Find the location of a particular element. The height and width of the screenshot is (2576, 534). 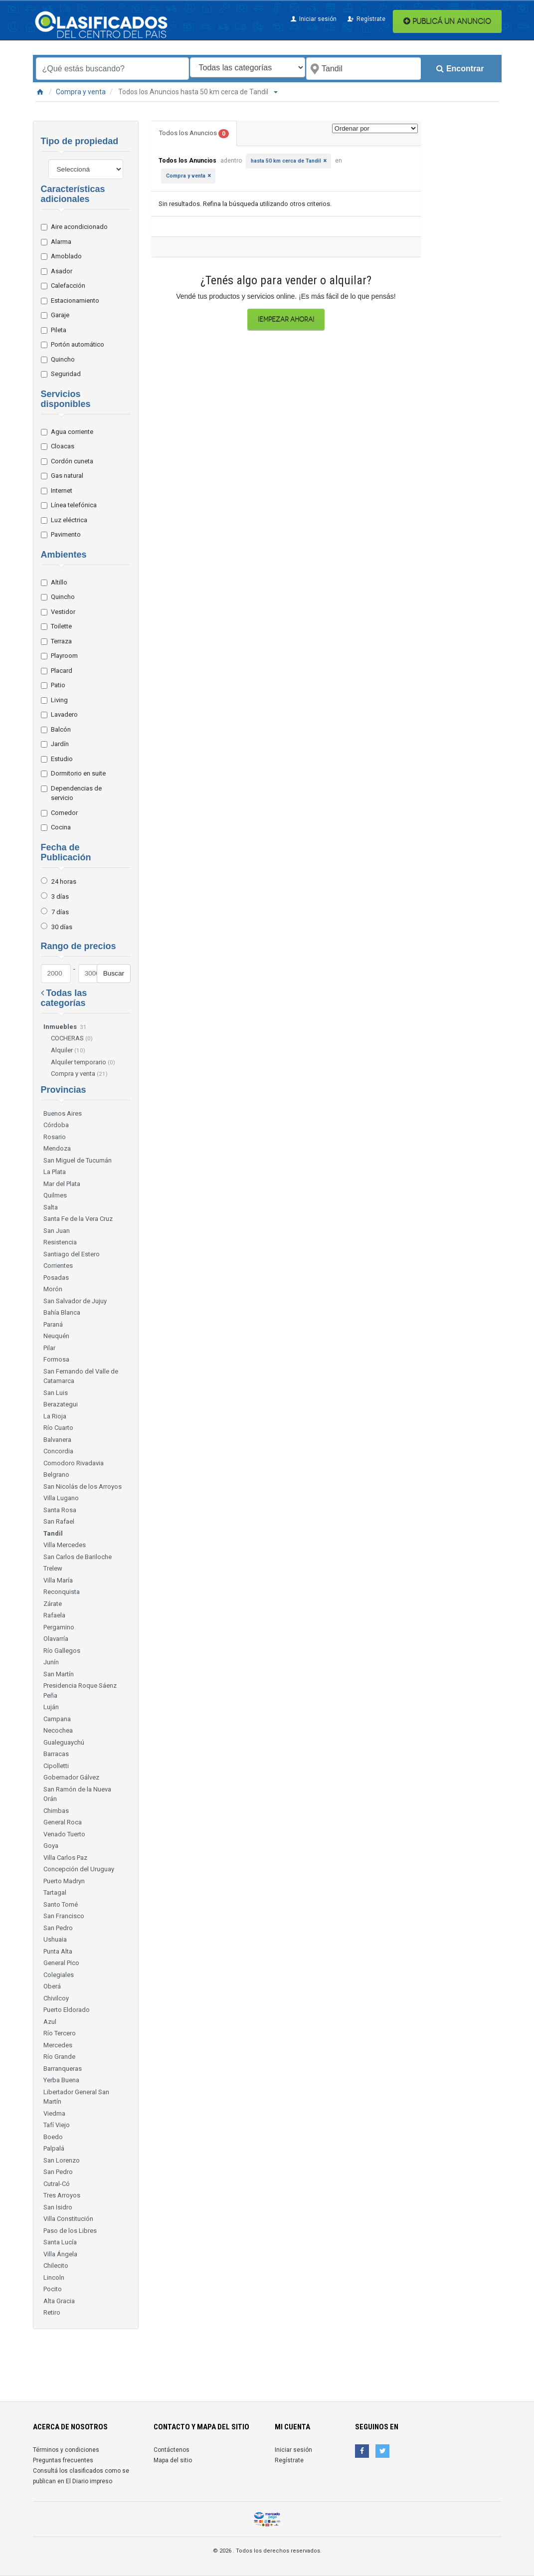

Goya is located at coordinates (50, 1845).